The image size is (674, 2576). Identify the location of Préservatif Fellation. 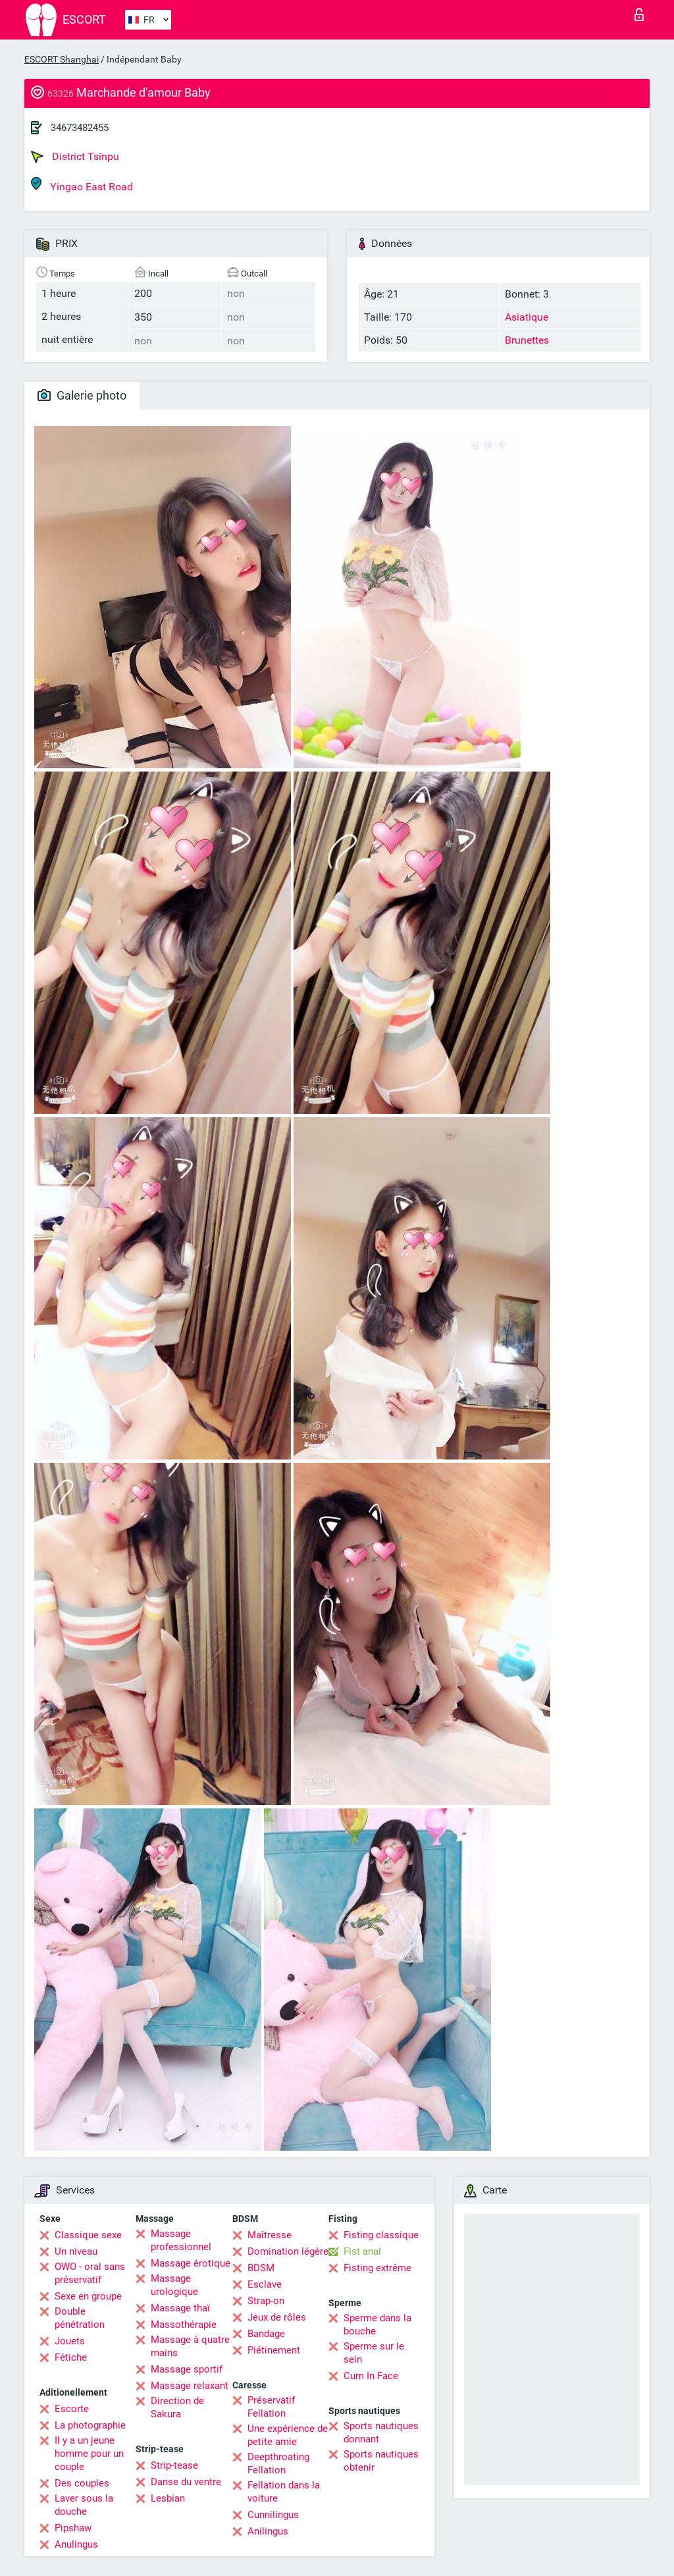
(271, 2406).